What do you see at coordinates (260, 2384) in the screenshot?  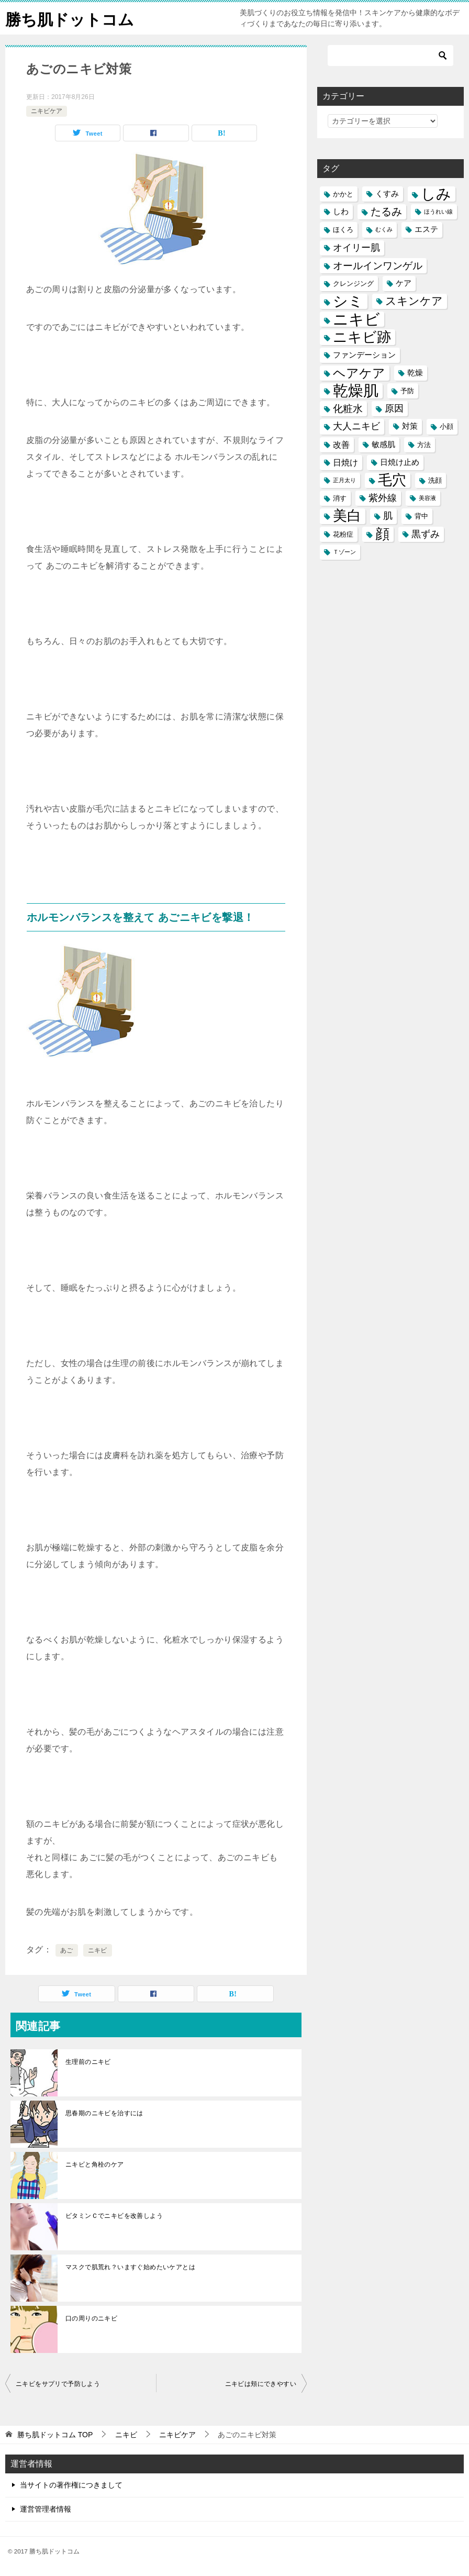 I see `ニキビは頬にできやすい` at bounding box center [260, 2384].